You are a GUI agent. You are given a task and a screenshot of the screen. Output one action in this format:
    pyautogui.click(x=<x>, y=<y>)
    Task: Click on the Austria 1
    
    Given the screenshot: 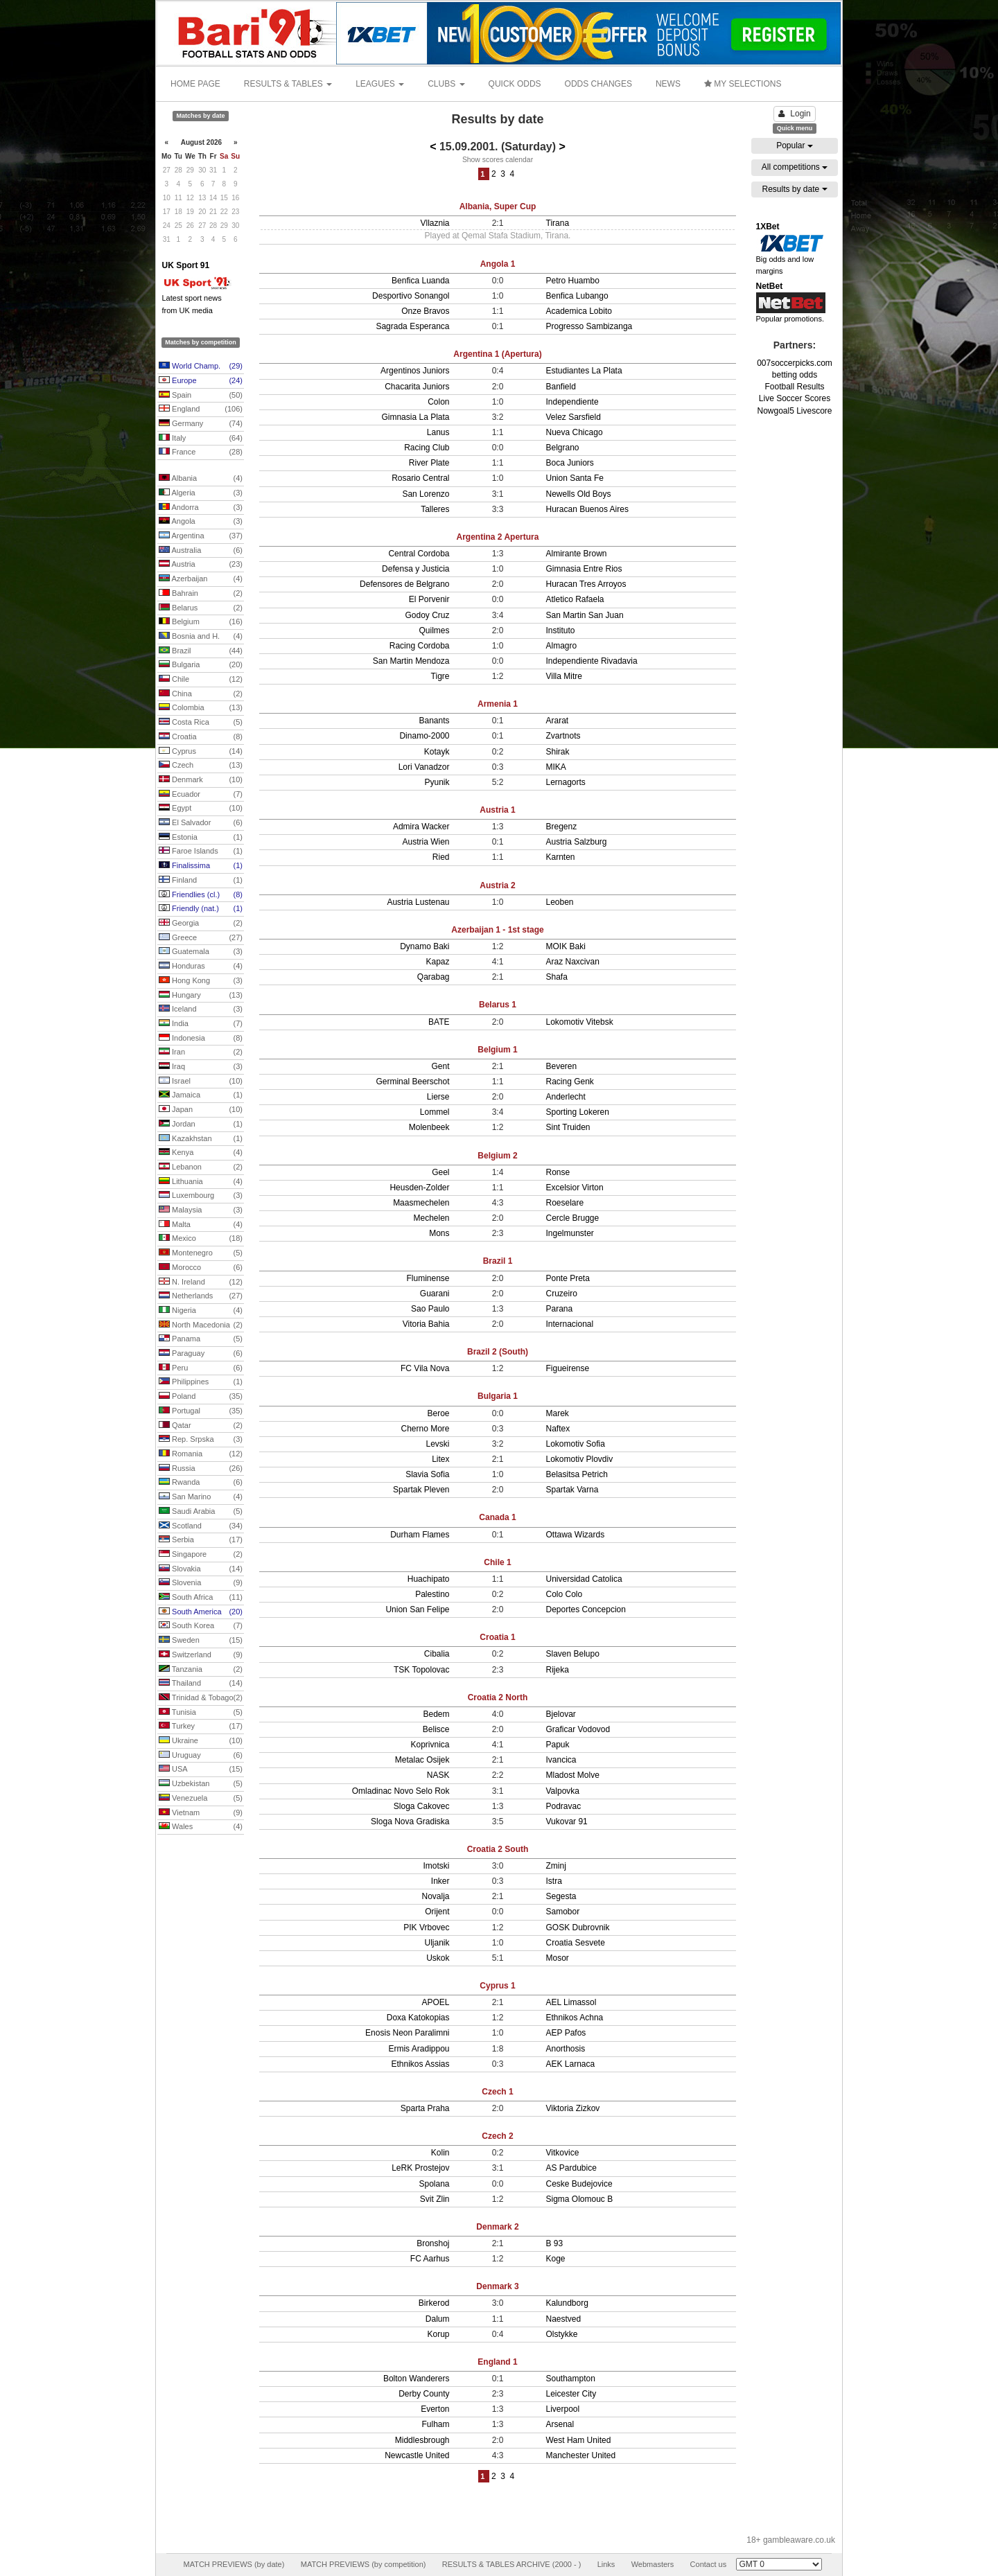 What is the action you would take?
    pyautogui.click(x=497, y=810)
    